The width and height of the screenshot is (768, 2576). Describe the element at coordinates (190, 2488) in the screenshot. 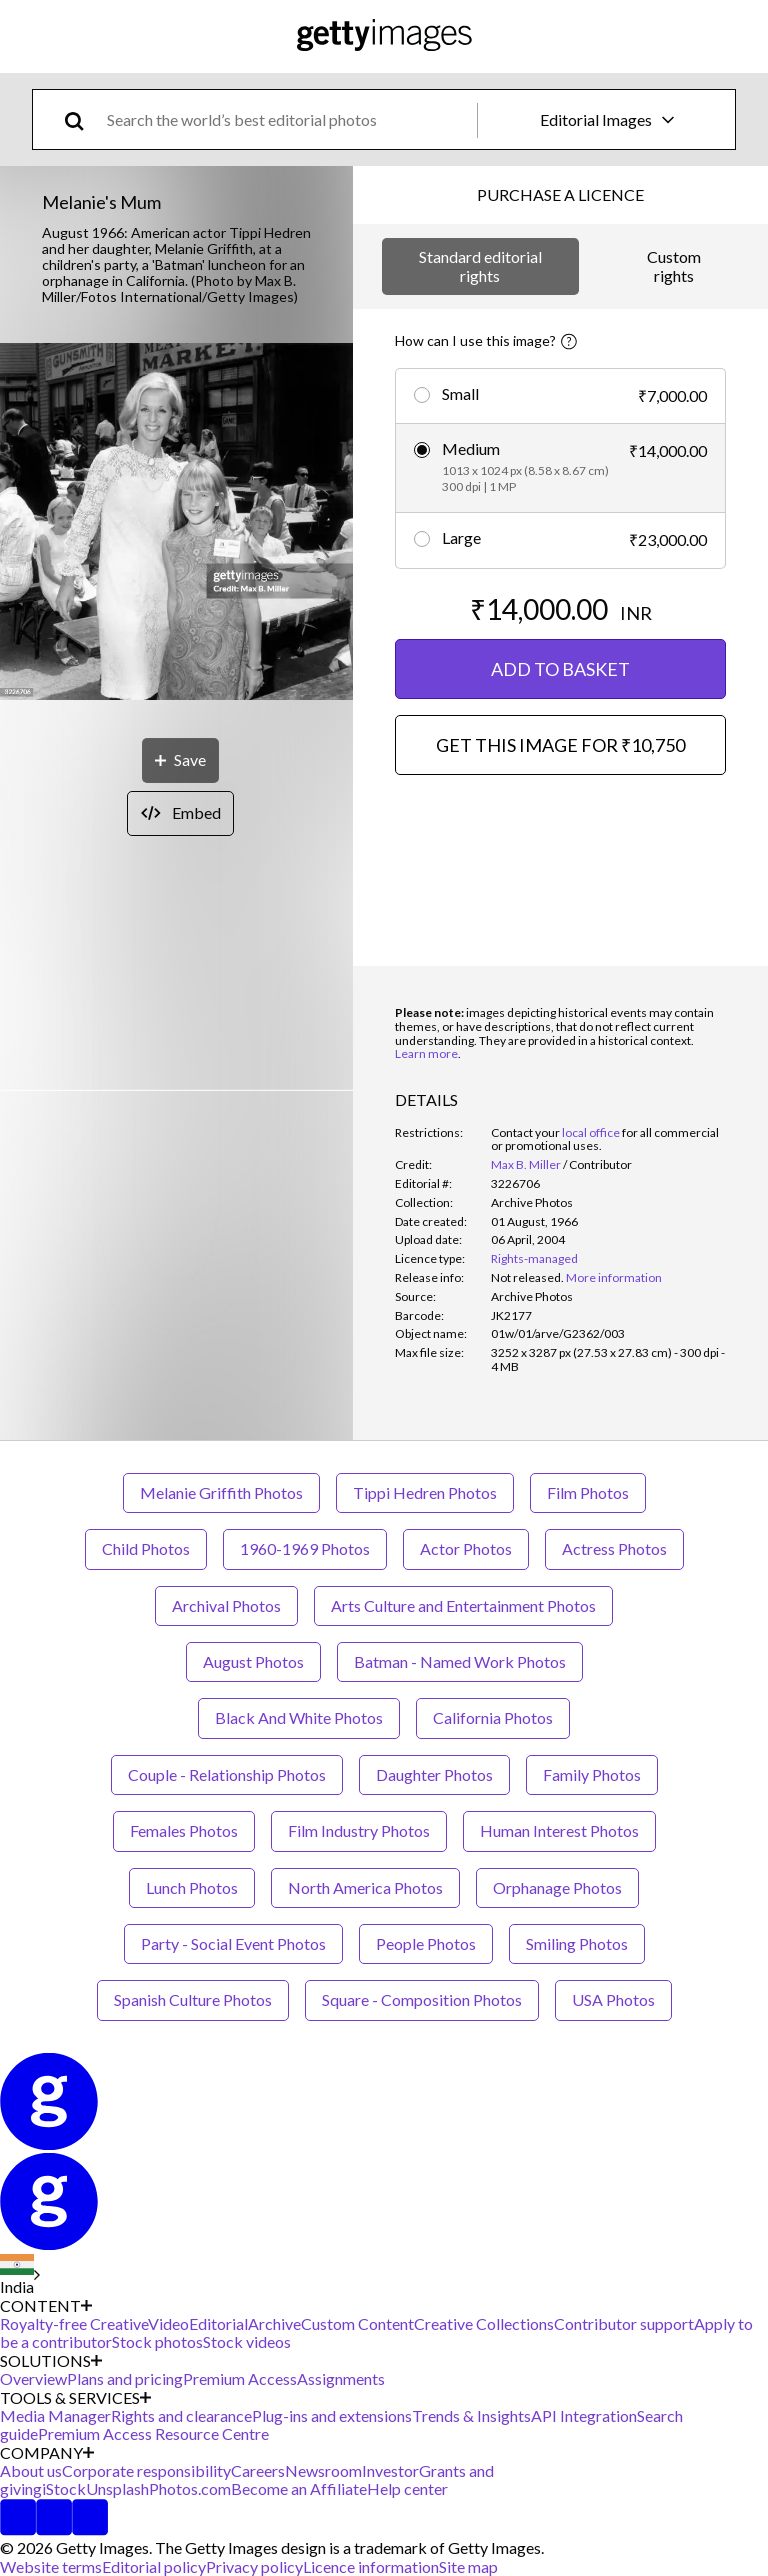

I see `Photos.com` at that location.